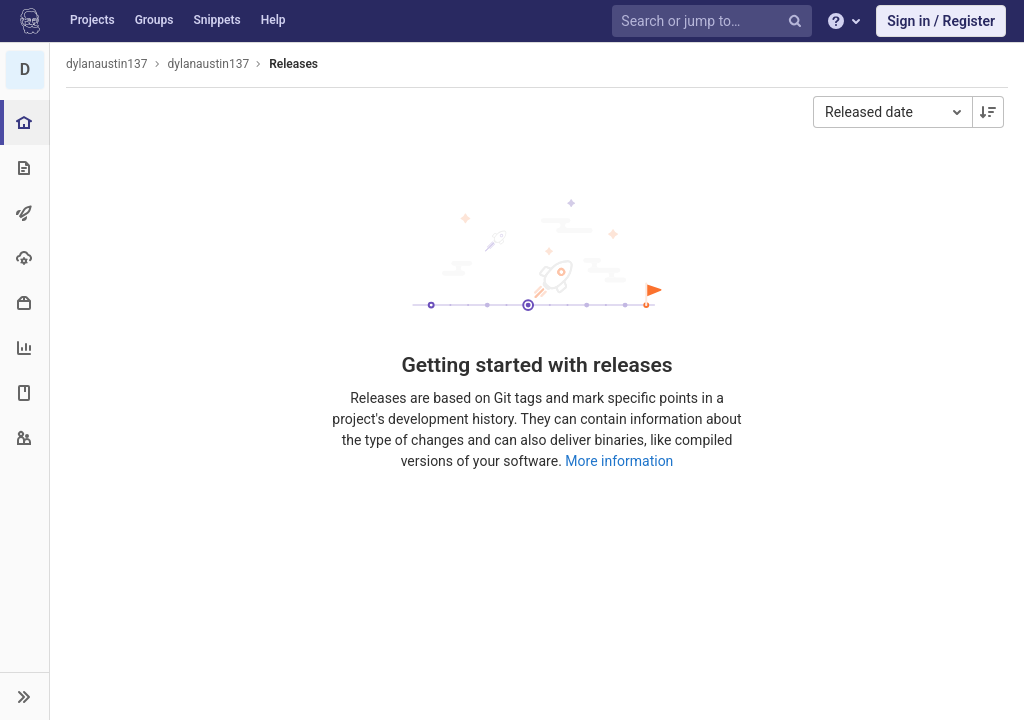 This screenshot has height=720, width=1024. Describe the element at coordinates (107, 64) in the screenshot. I see `dylanaustin137` at that location.